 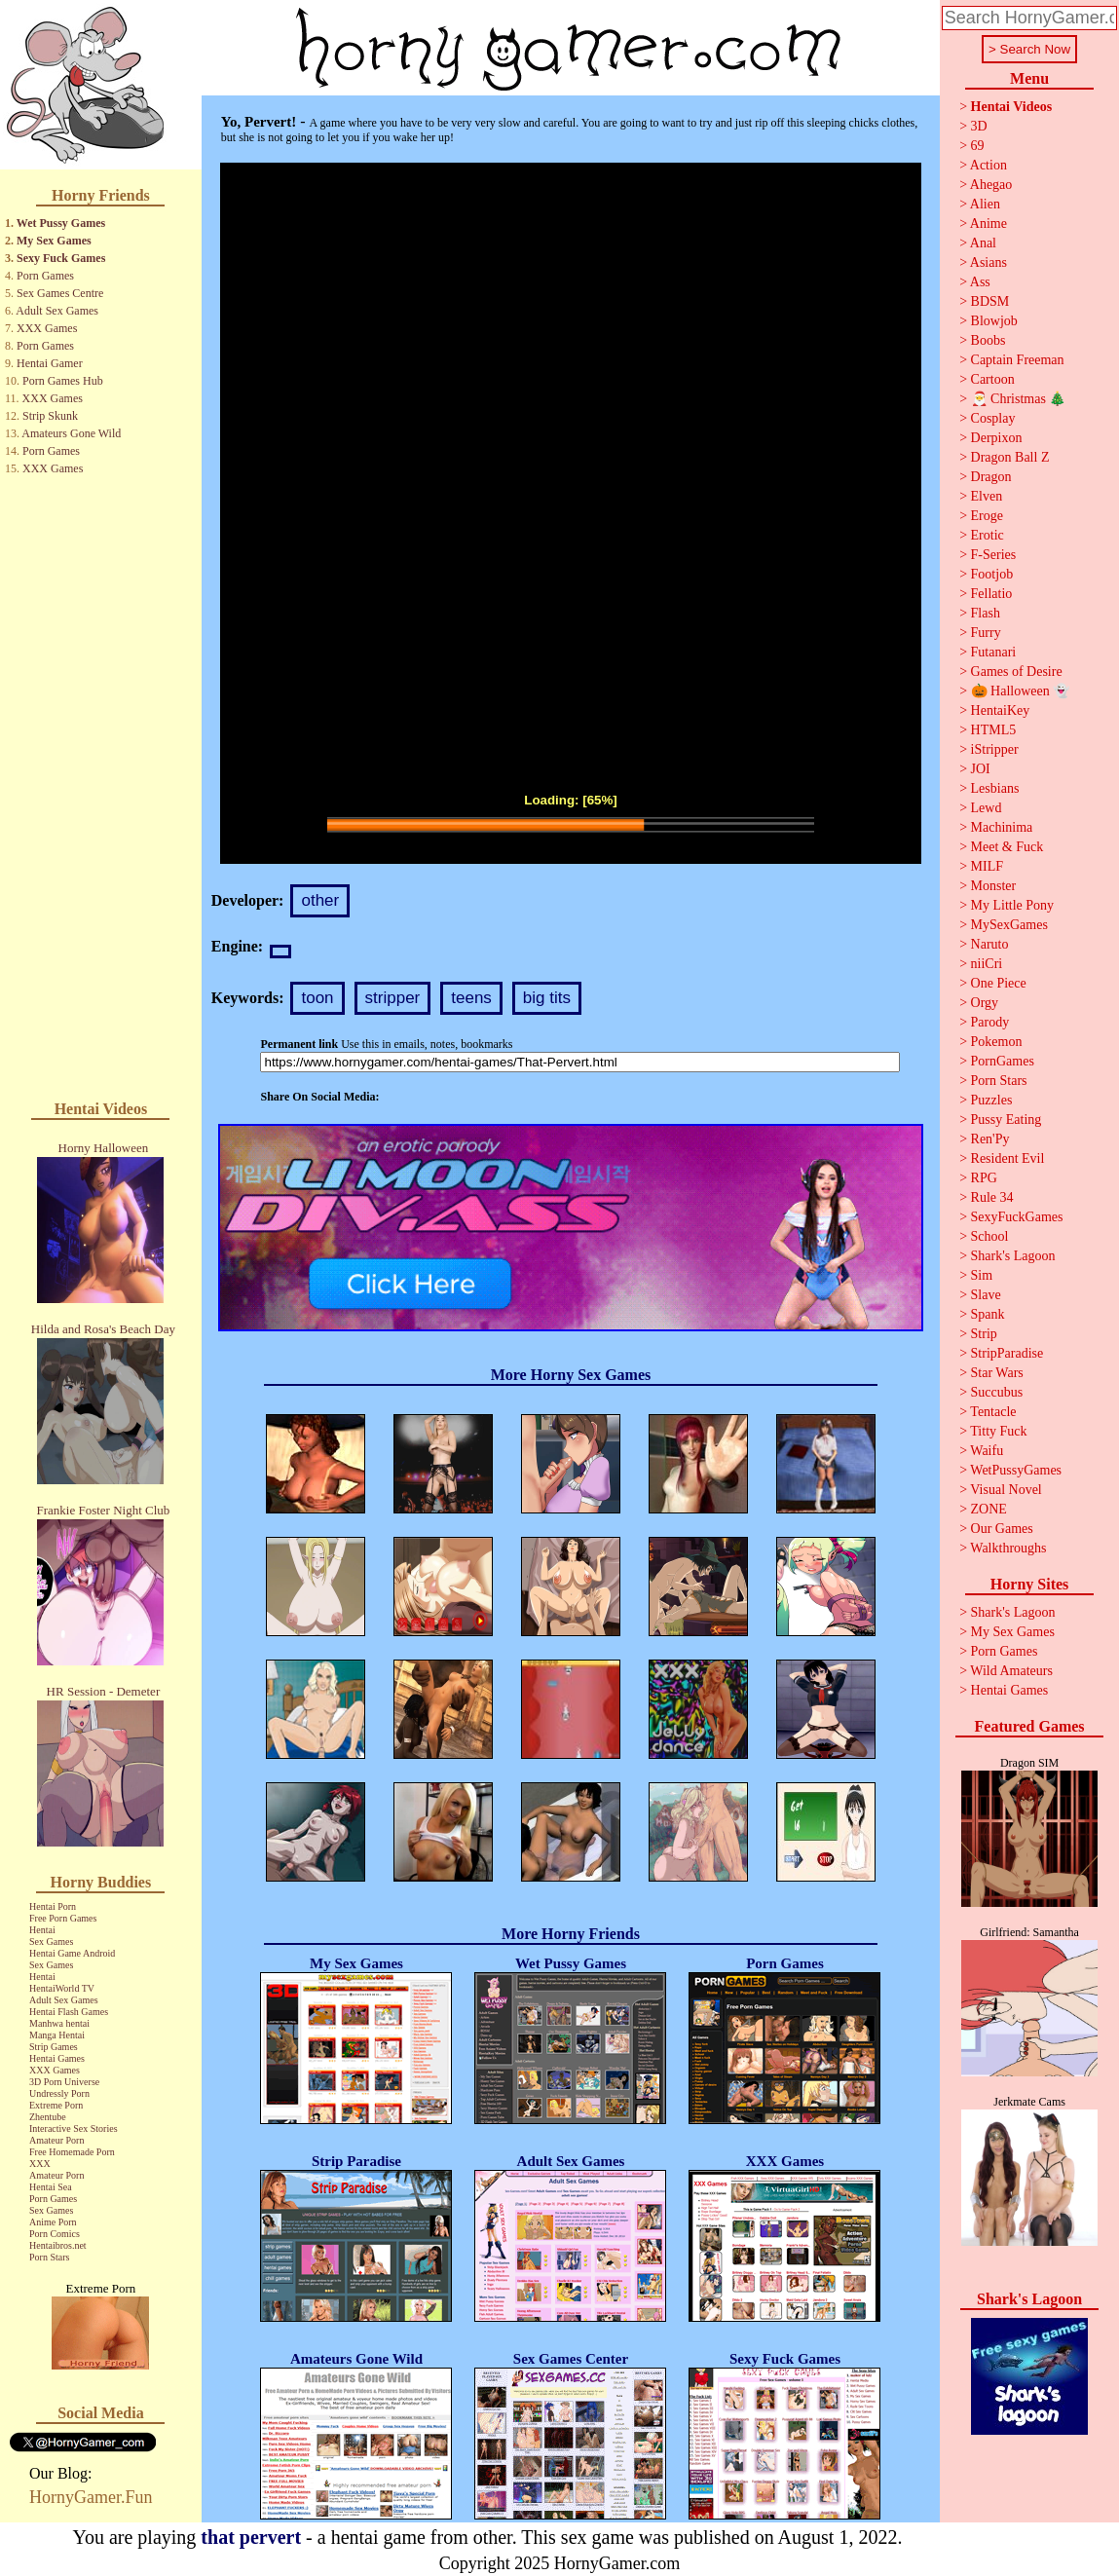 What do you see at coordinates (51, 1941) in the screenshot?
I see `Sex Games` at bounding box center [51, 1941].